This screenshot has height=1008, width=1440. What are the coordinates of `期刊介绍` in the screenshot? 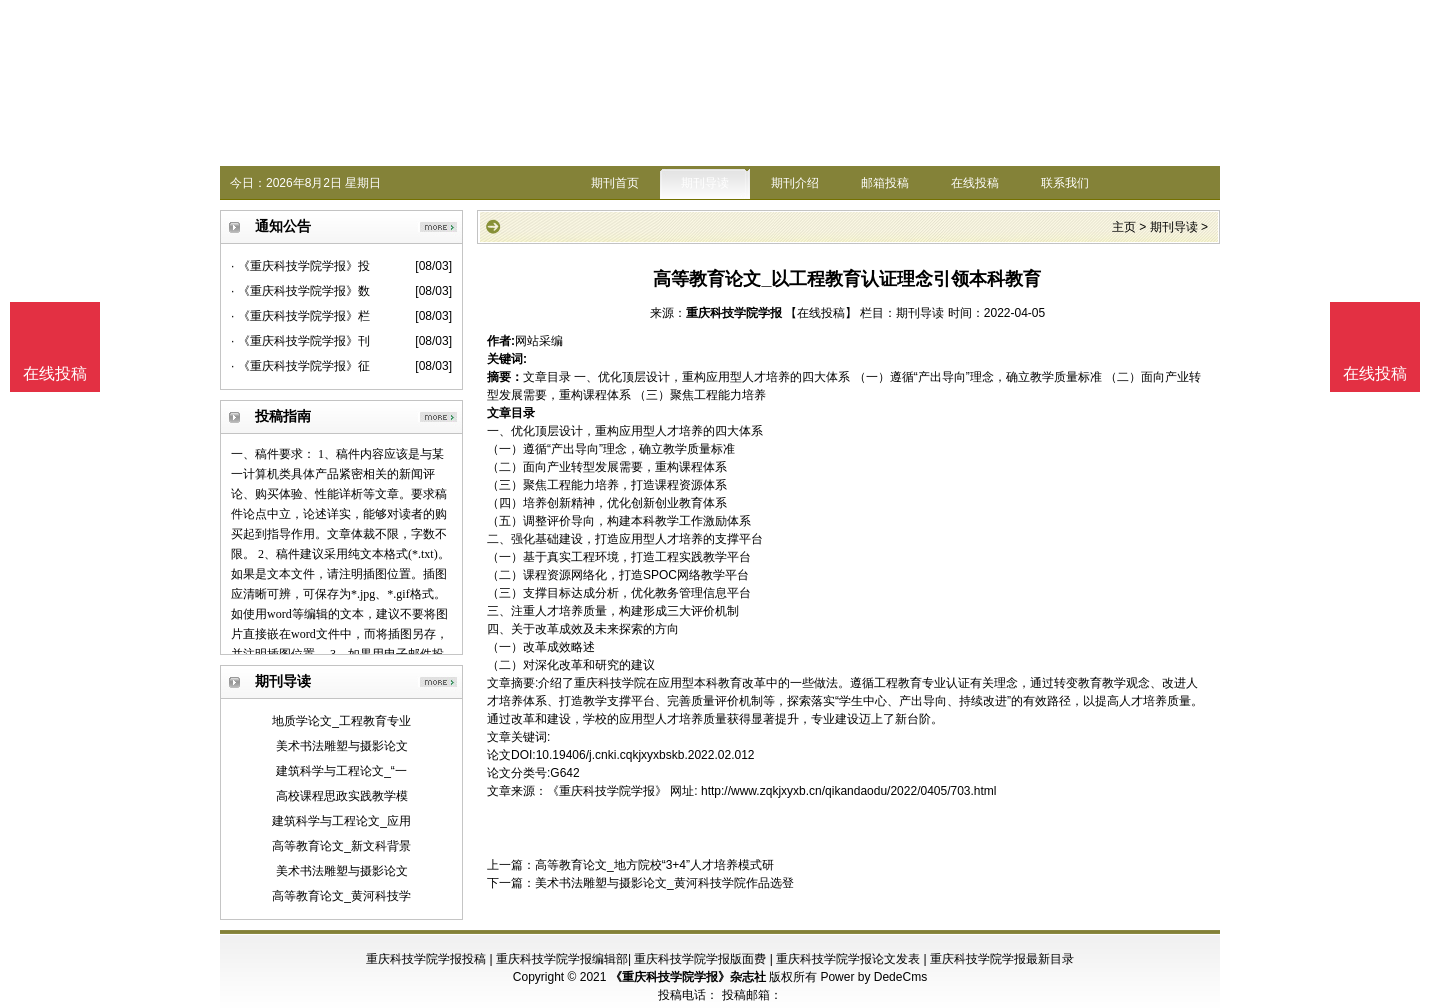 It's located at (795, 183).